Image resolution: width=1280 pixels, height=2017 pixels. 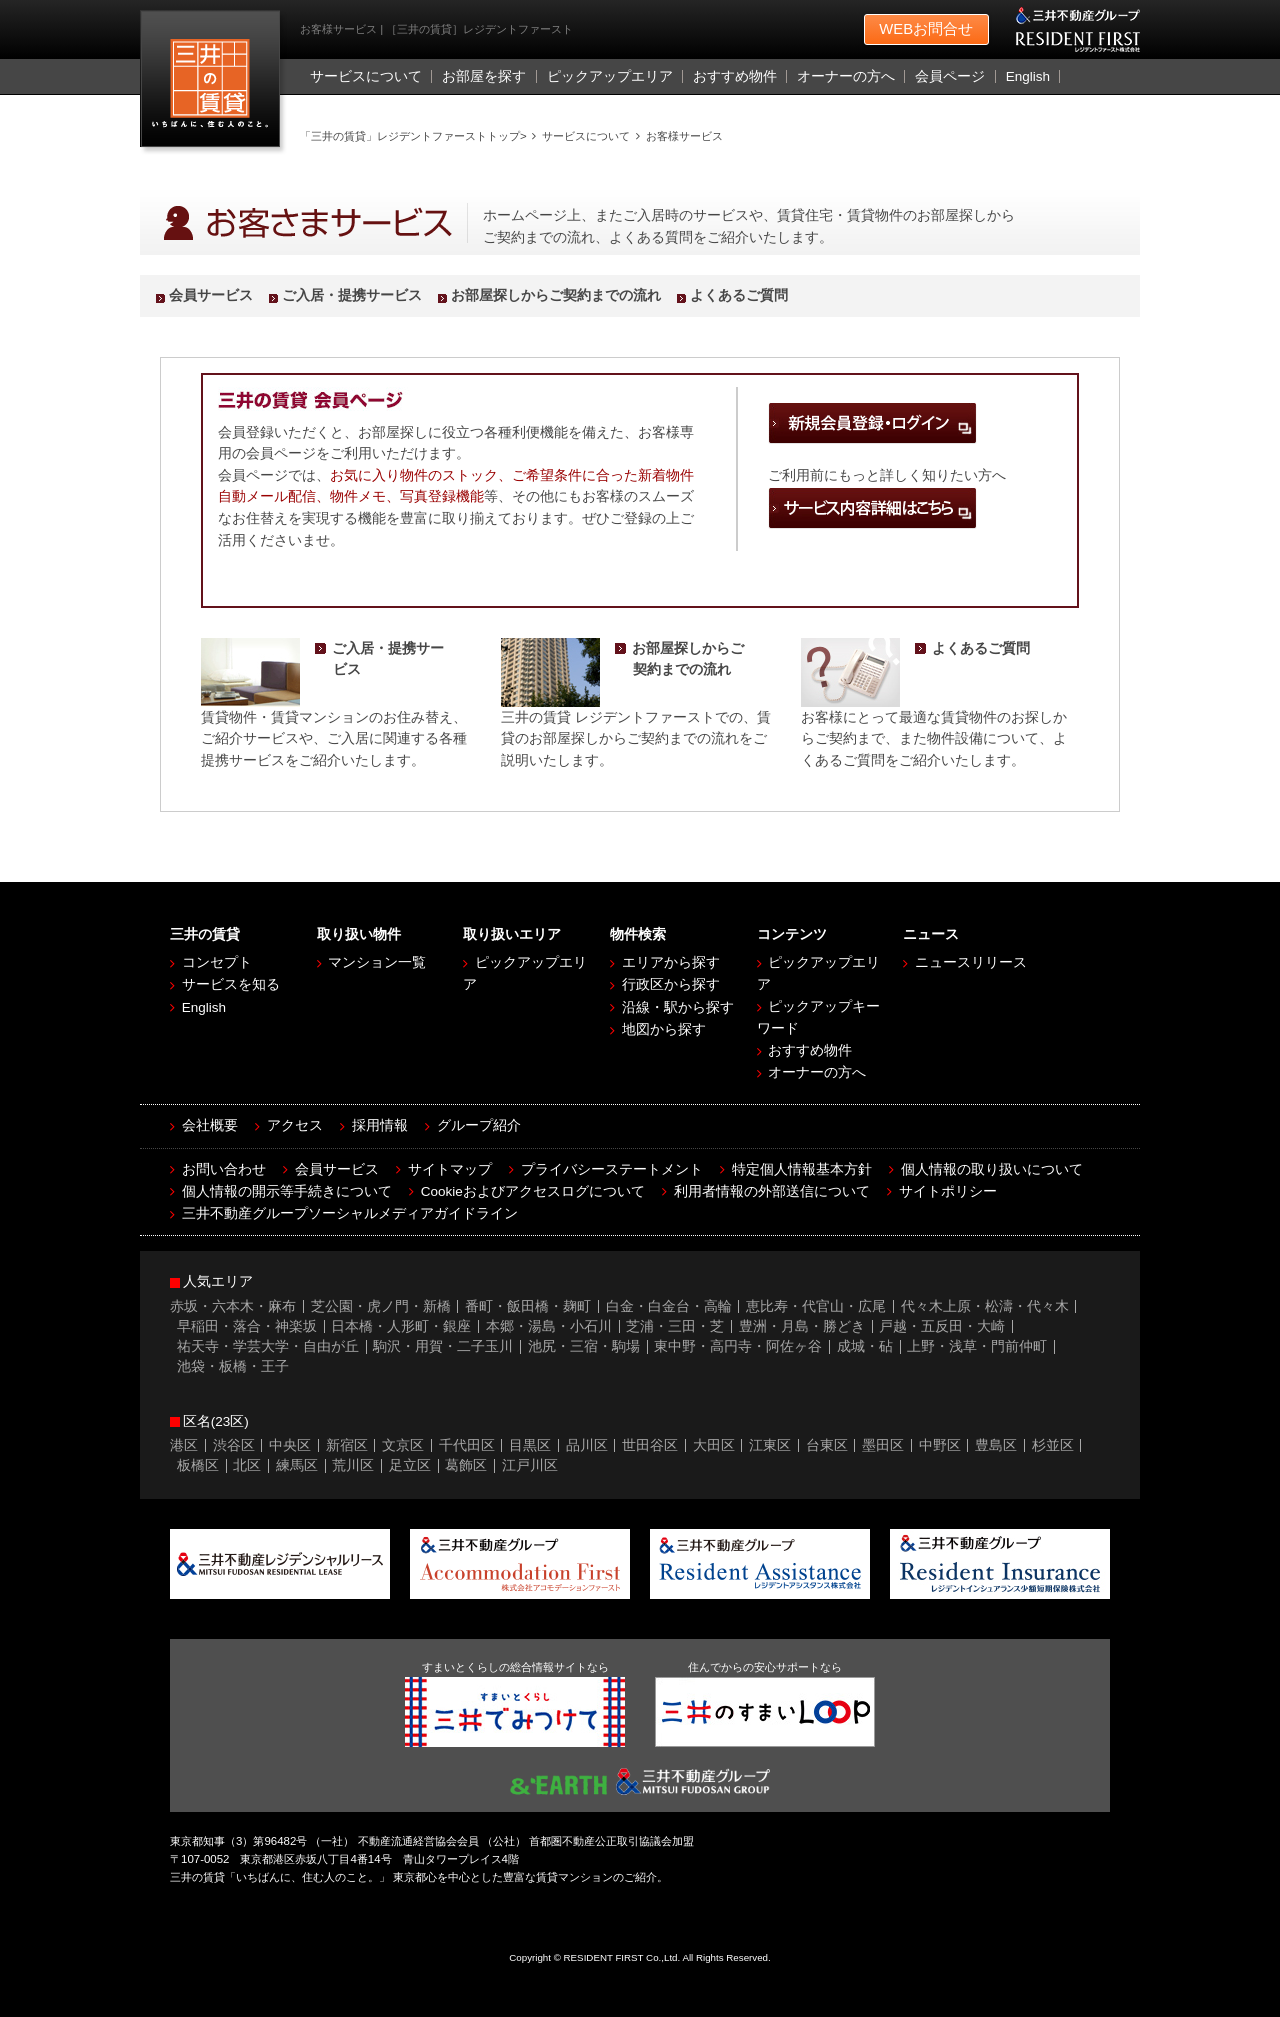 What do you see at coordinates (816, 1306) in the screenshot?
I see `恵比寿・代官山・広尾` at bounding box center [816, 1306].